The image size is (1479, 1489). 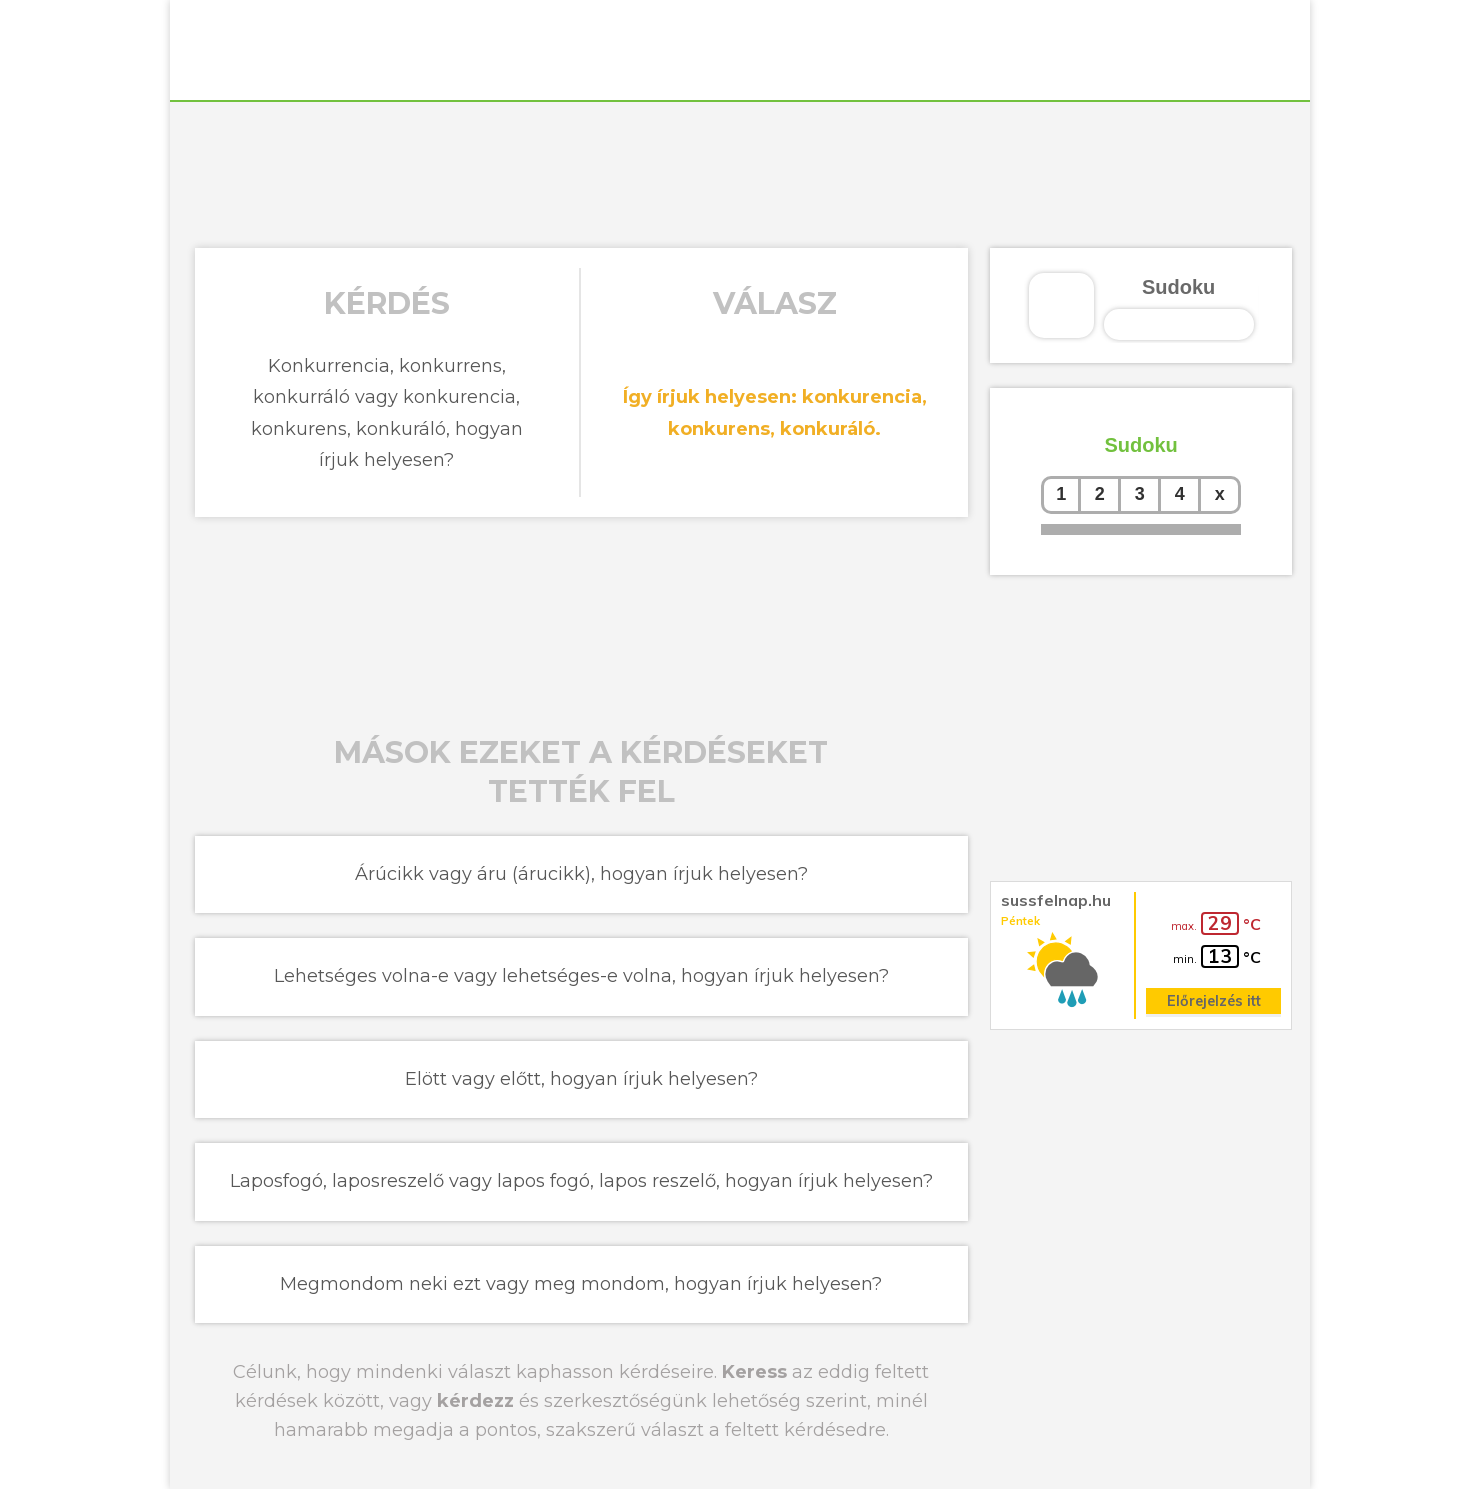 What do you see at coordinates (581, 1284) in the screenshot?
I see `Megmondom neki ezt vagy meg mondom, hogyan írjuk helyesen?` at bounding box center [581, 1284].